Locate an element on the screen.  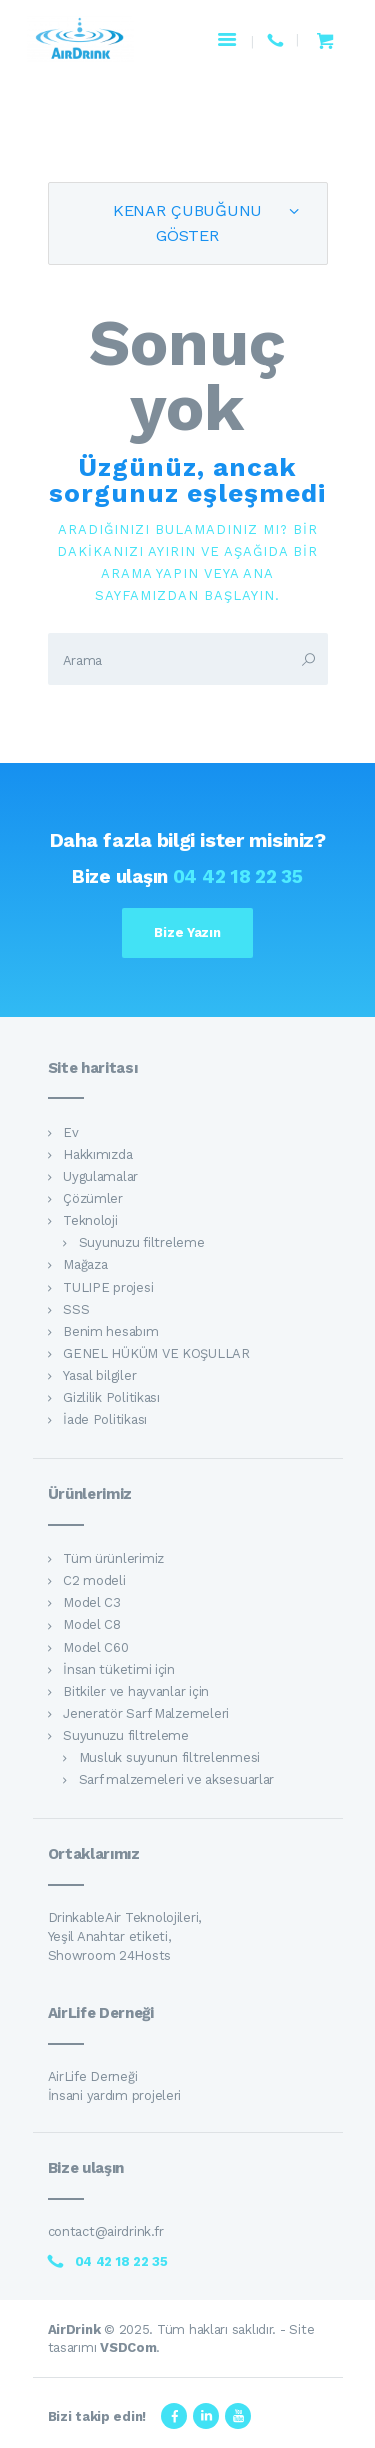
İnsani yardım projeleri is located at coordinates (115, 2095).